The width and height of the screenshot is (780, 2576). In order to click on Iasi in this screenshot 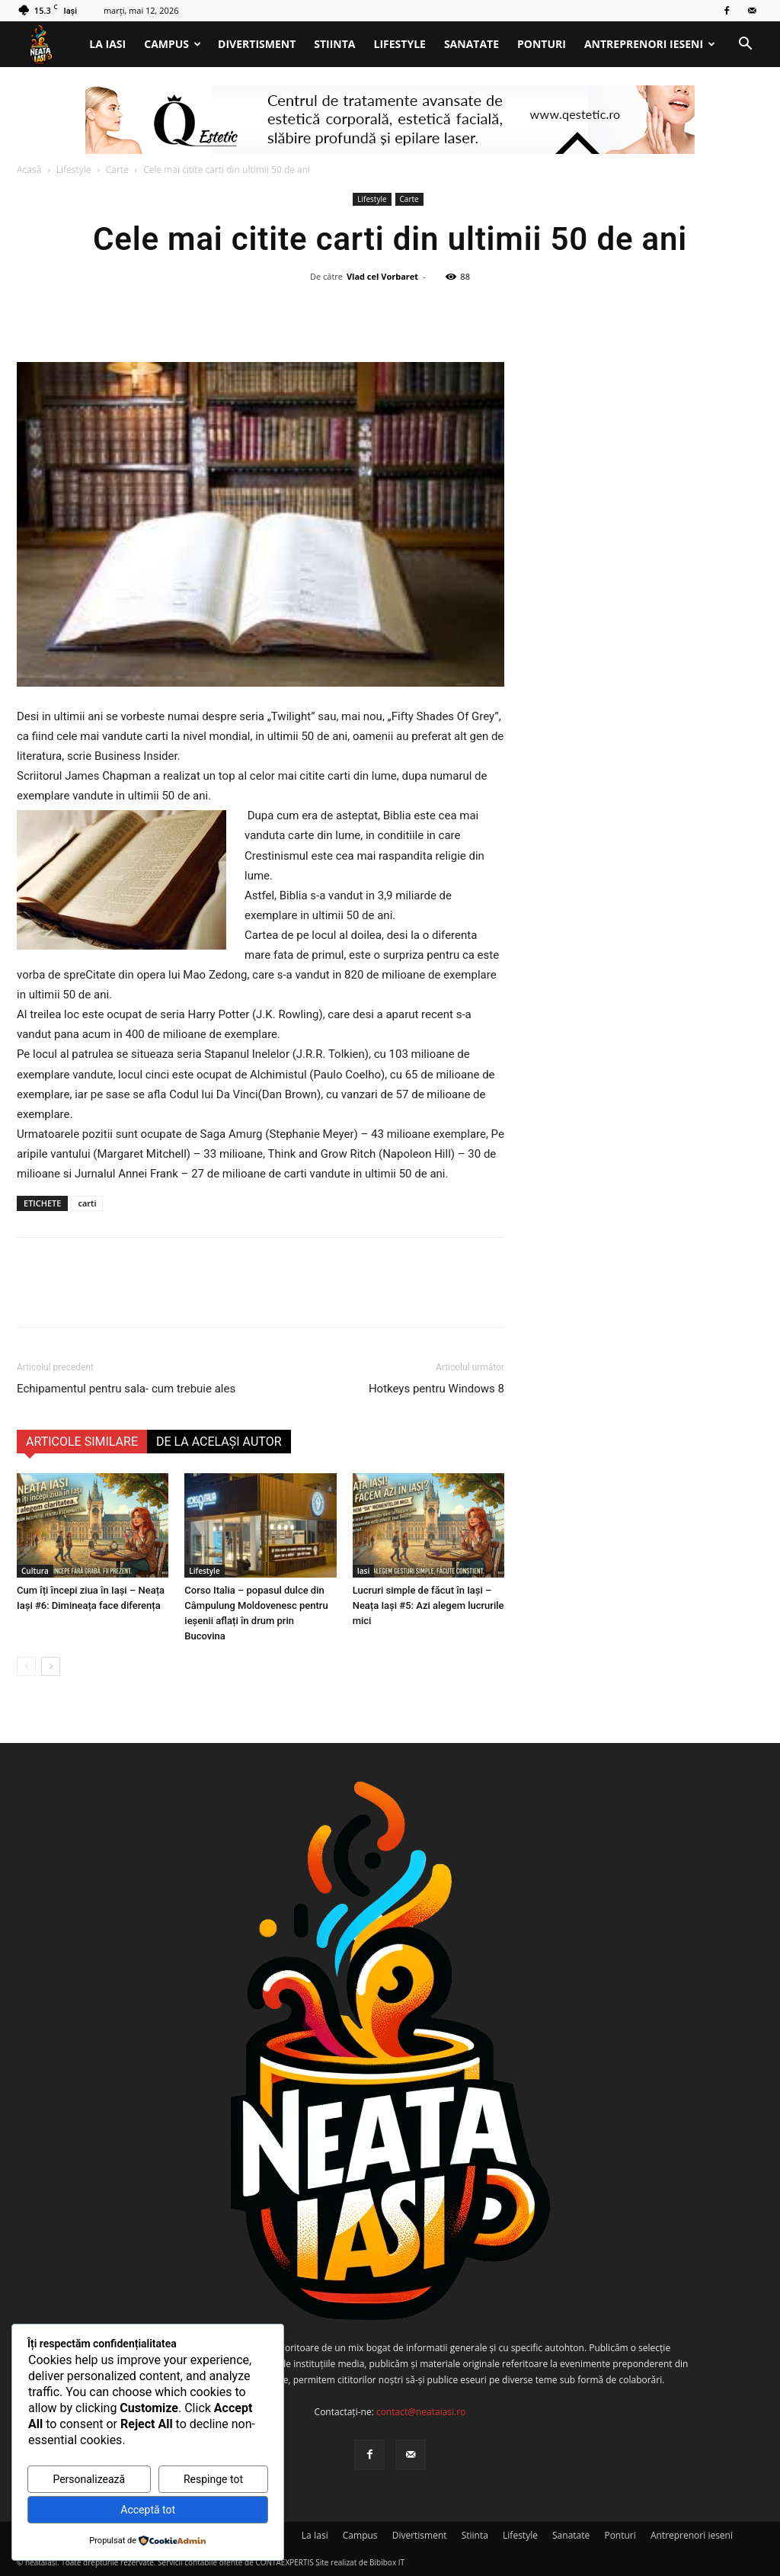, I will do `click(363, 1570)`.